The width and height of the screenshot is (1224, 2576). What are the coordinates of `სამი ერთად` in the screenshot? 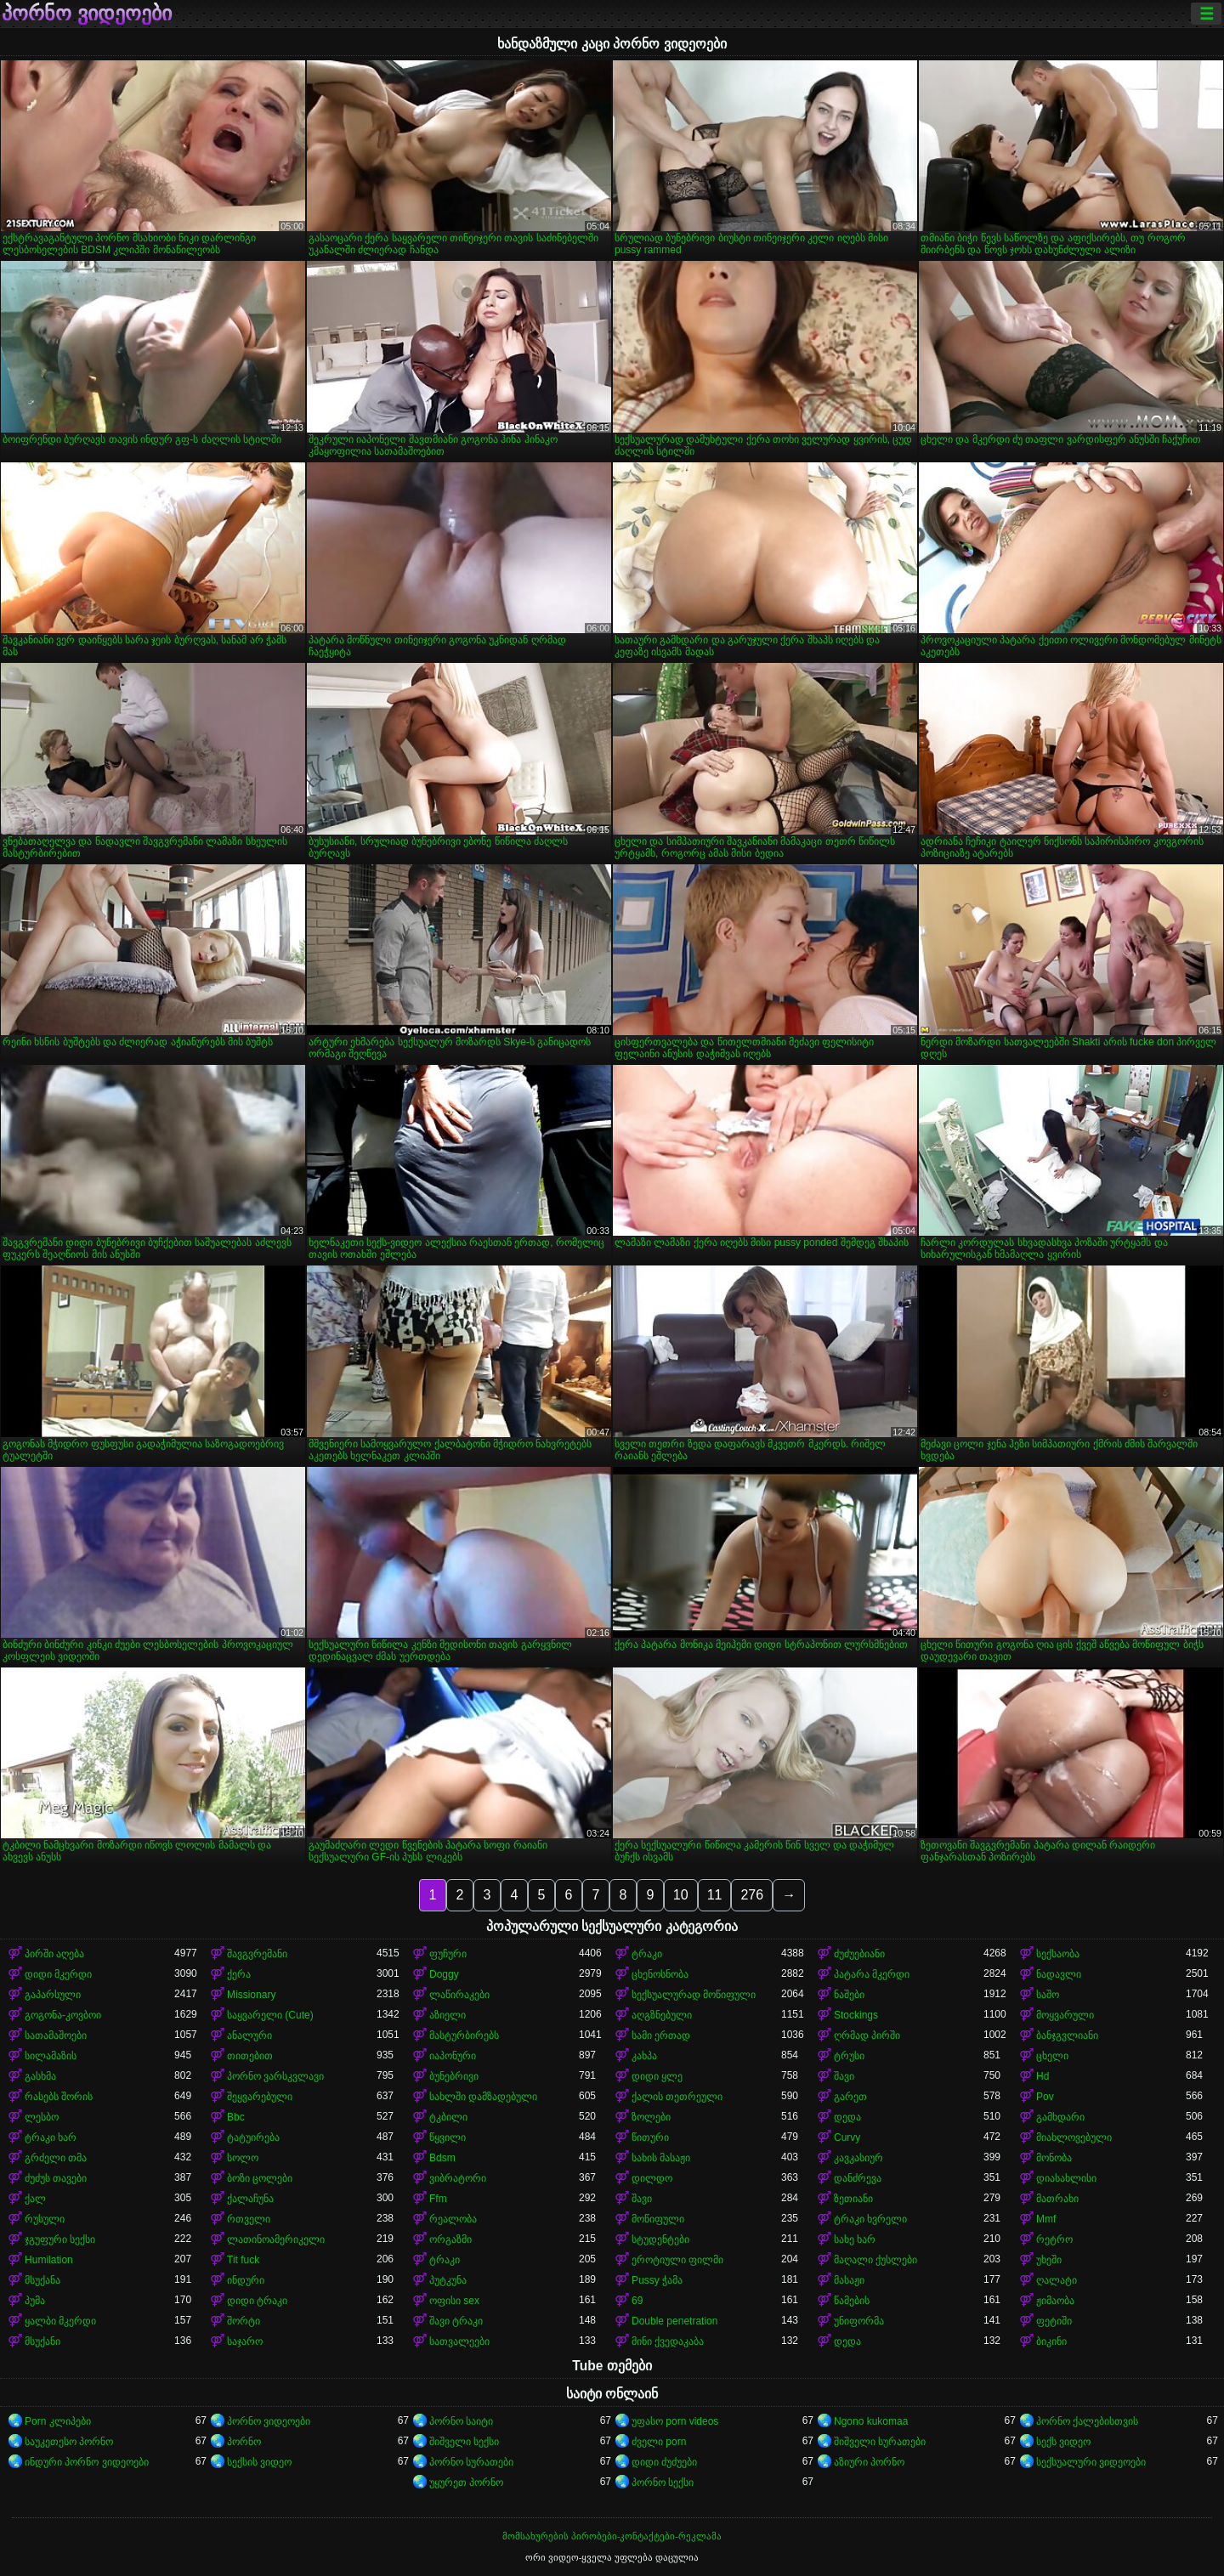 It's located at (661, 2035).